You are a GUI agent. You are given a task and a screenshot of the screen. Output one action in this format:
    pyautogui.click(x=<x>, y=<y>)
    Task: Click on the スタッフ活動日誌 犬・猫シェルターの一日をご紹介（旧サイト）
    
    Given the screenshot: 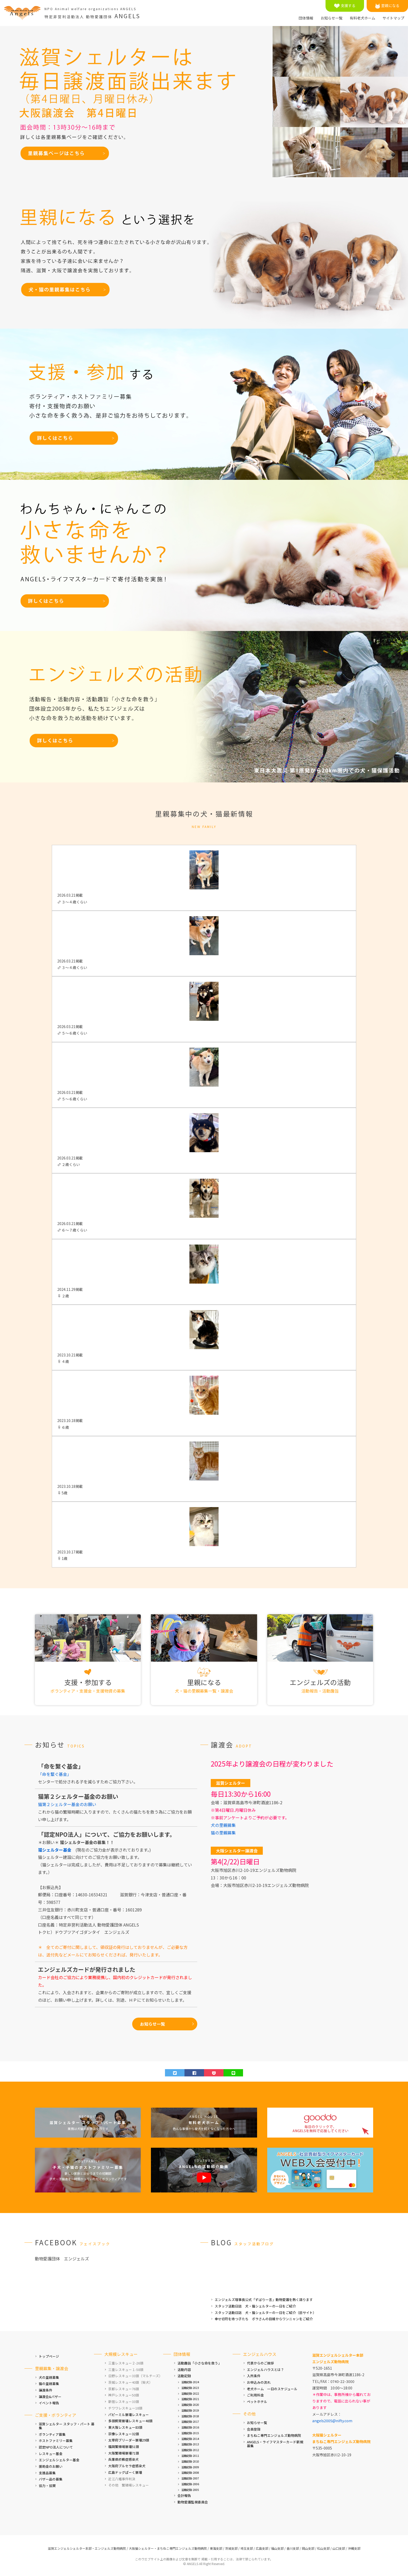 What is the action you would take?
    pyautogui.click(x=265, y=2312)
    